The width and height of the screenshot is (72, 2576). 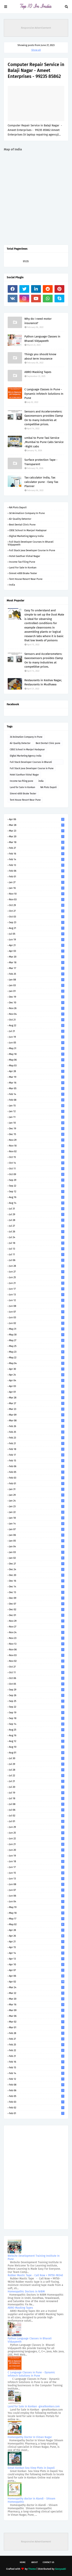 I want to click on Dec 13, so click(x=36, y=1592).